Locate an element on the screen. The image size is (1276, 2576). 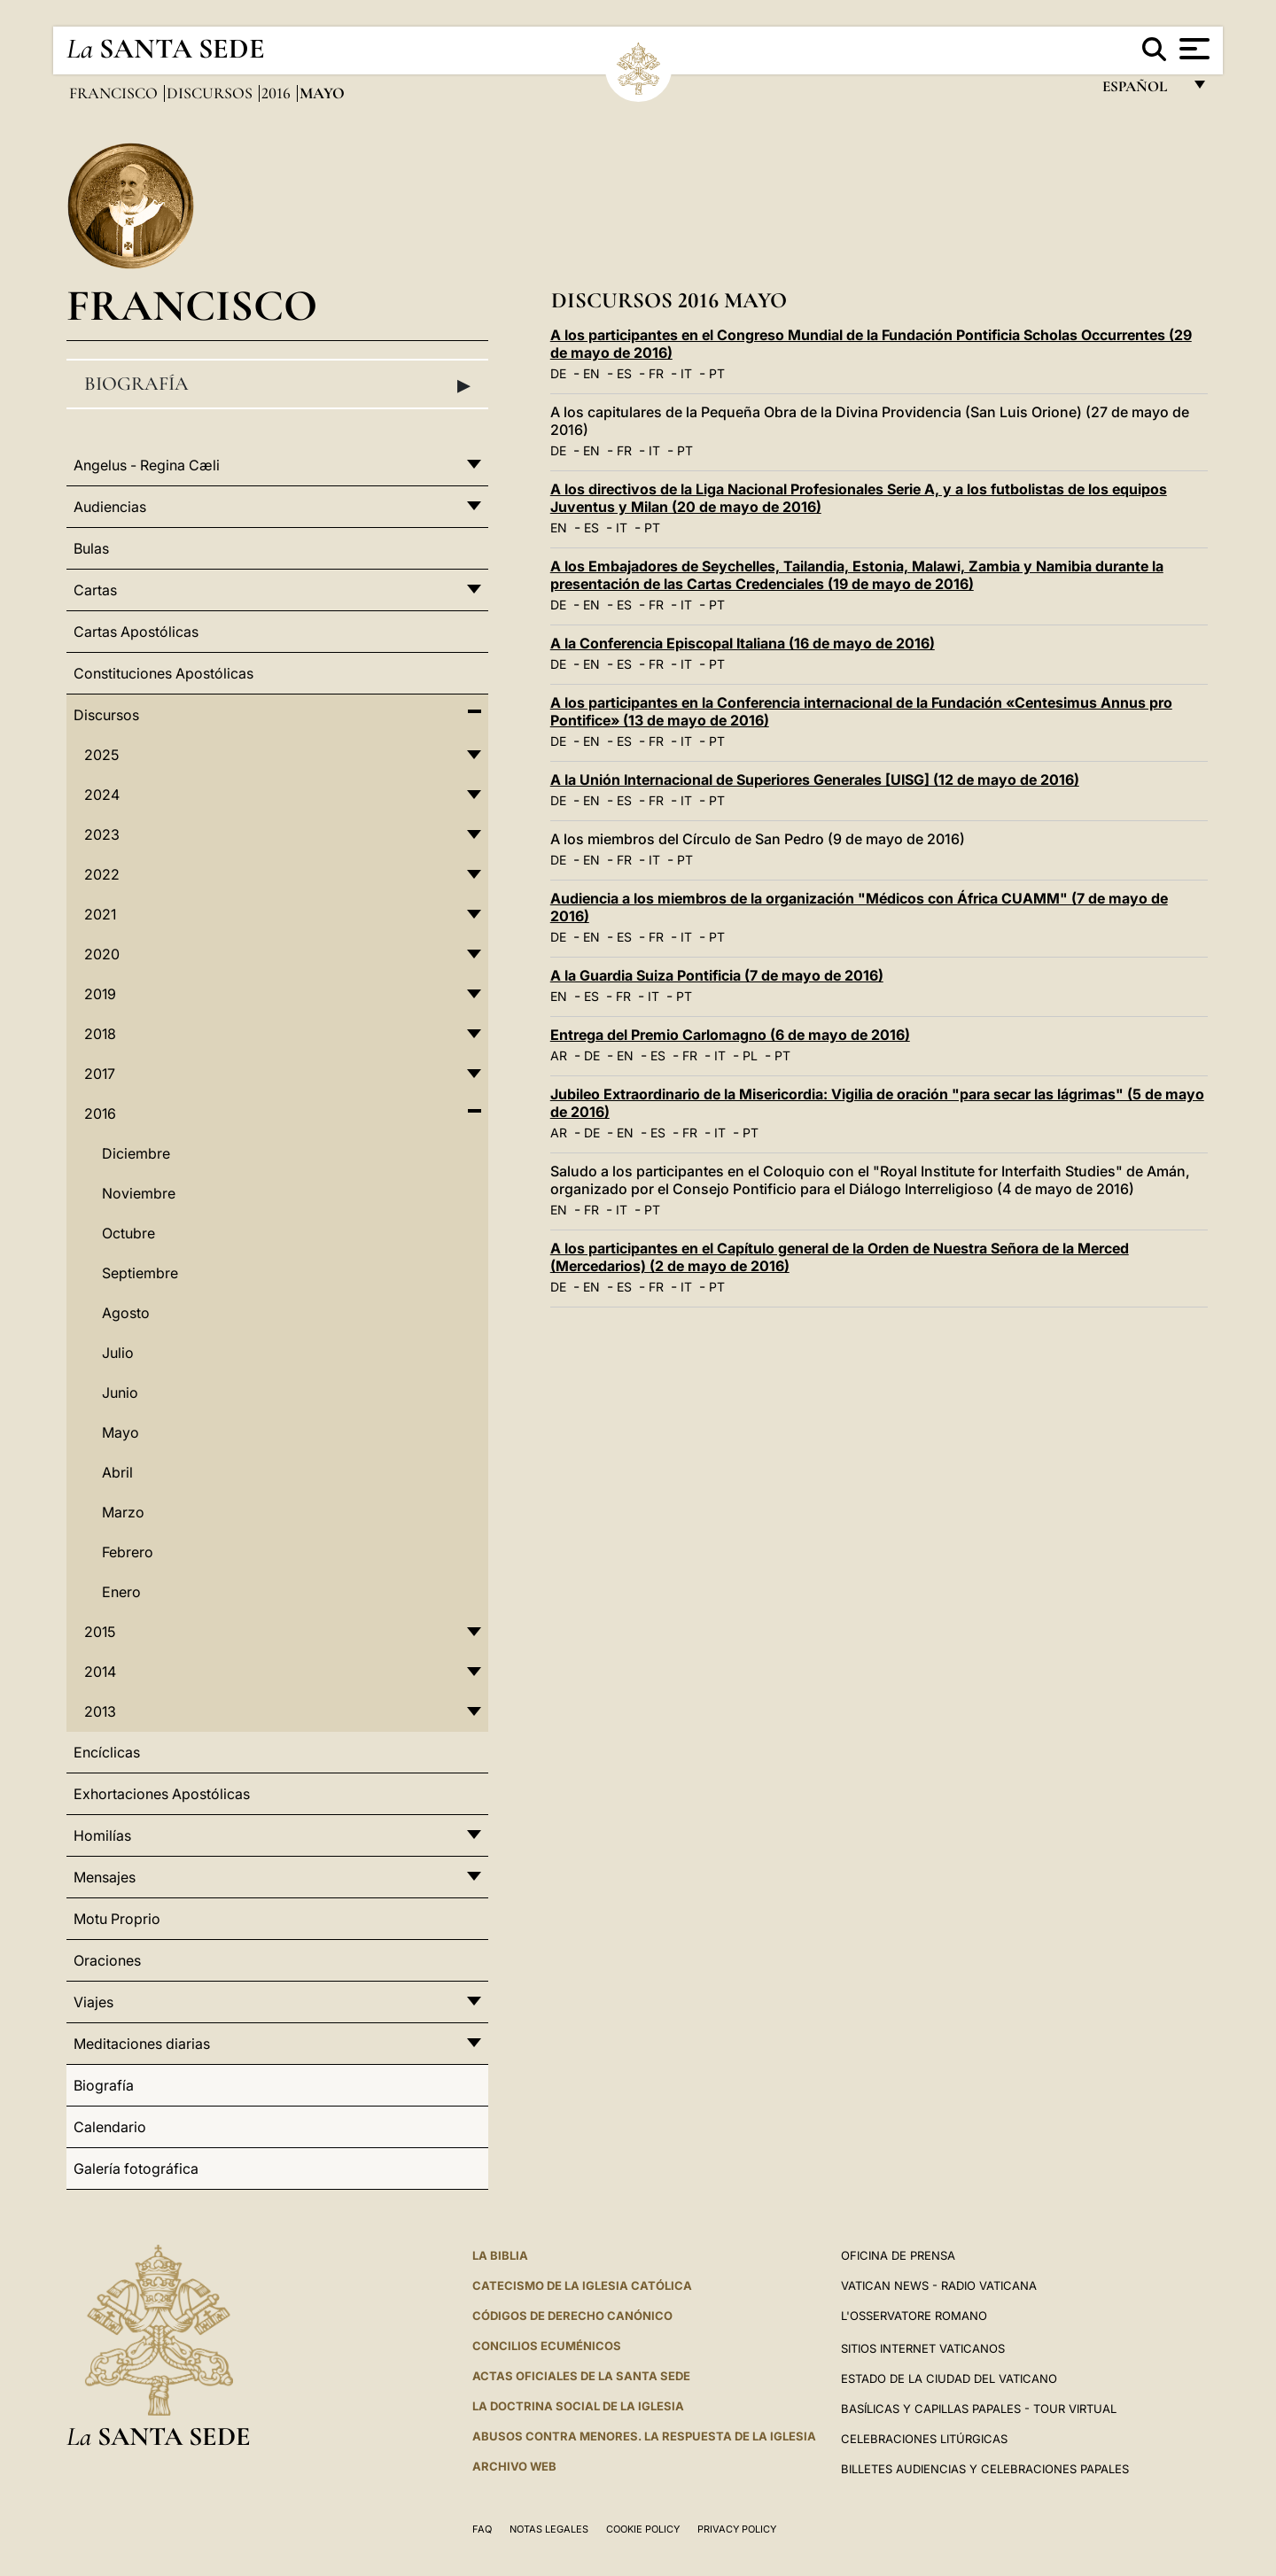
Mensajes is located at coordinates (105, 1877).